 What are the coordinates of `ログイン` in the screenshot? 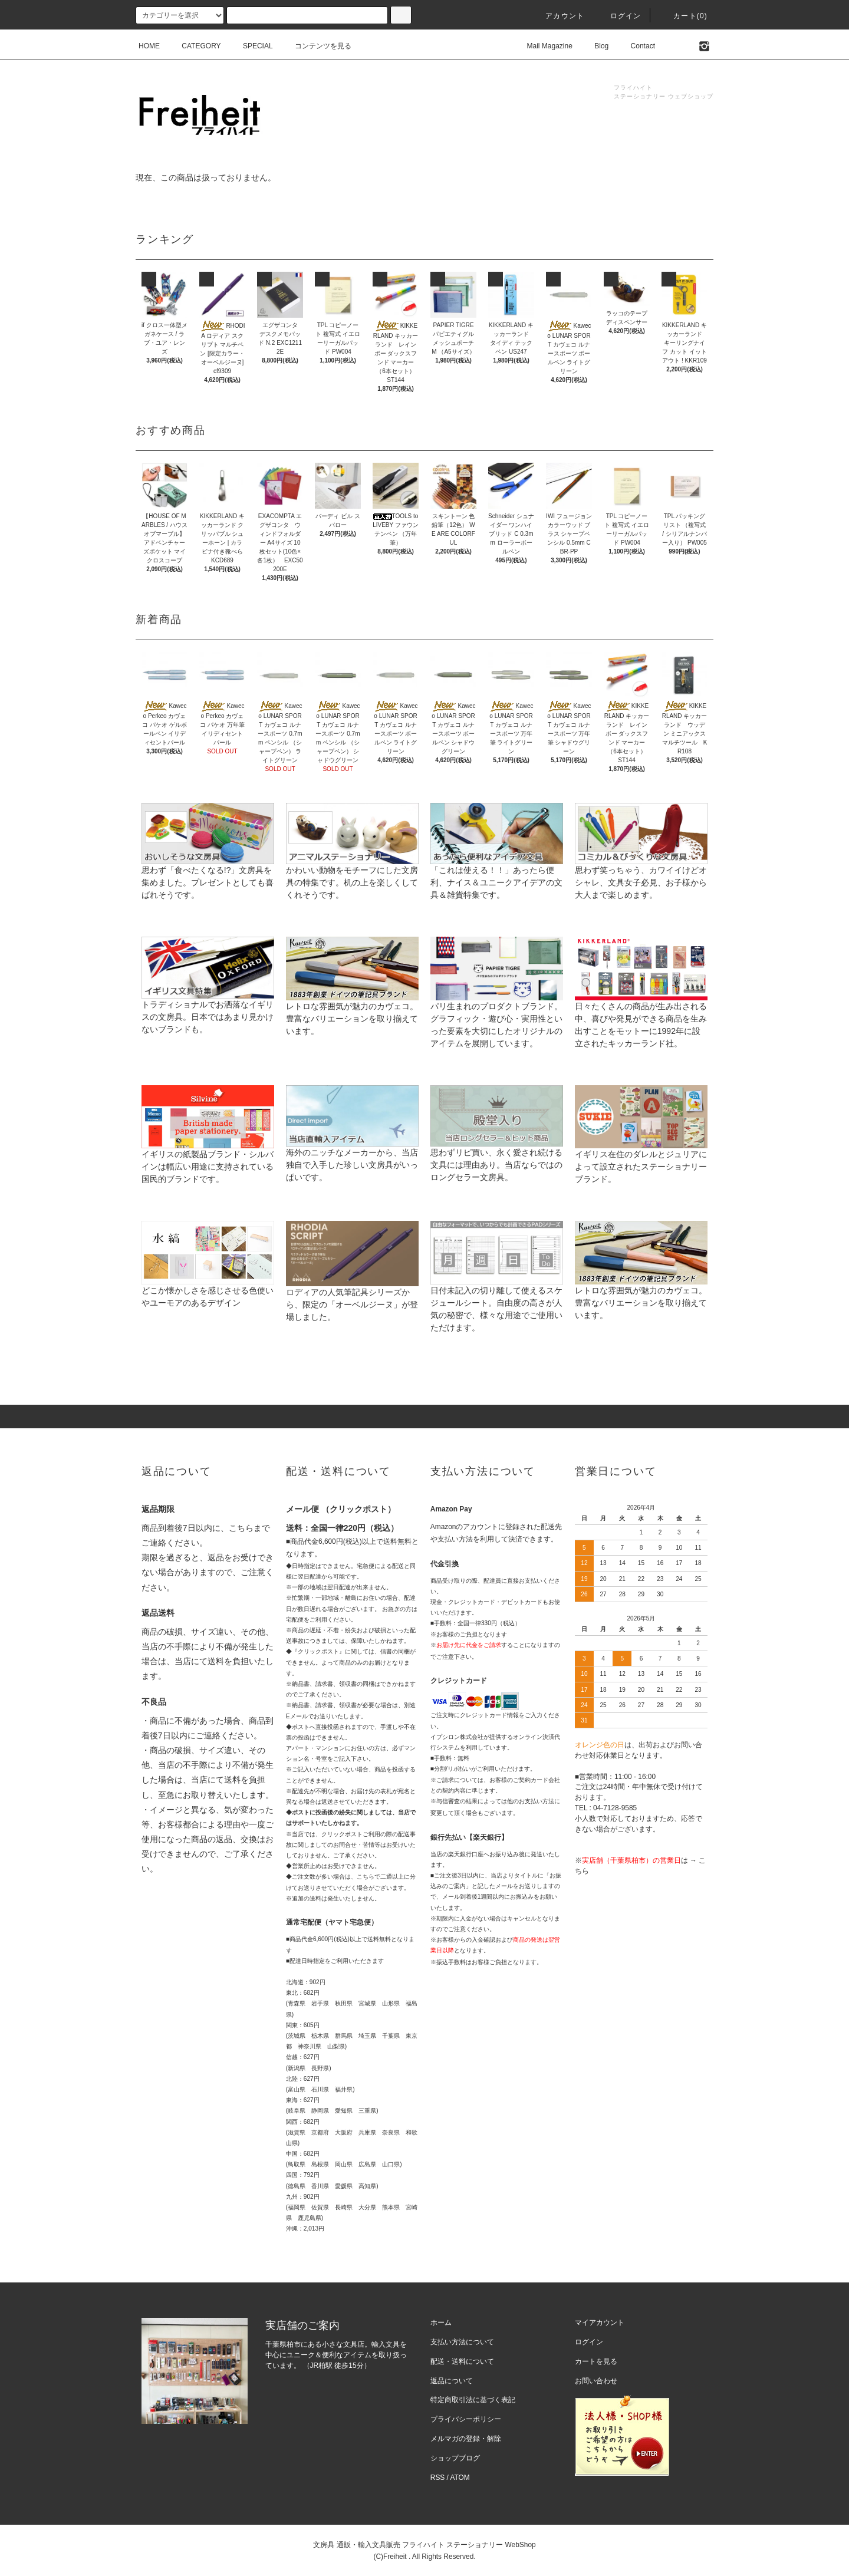 It's located at (618, 16).